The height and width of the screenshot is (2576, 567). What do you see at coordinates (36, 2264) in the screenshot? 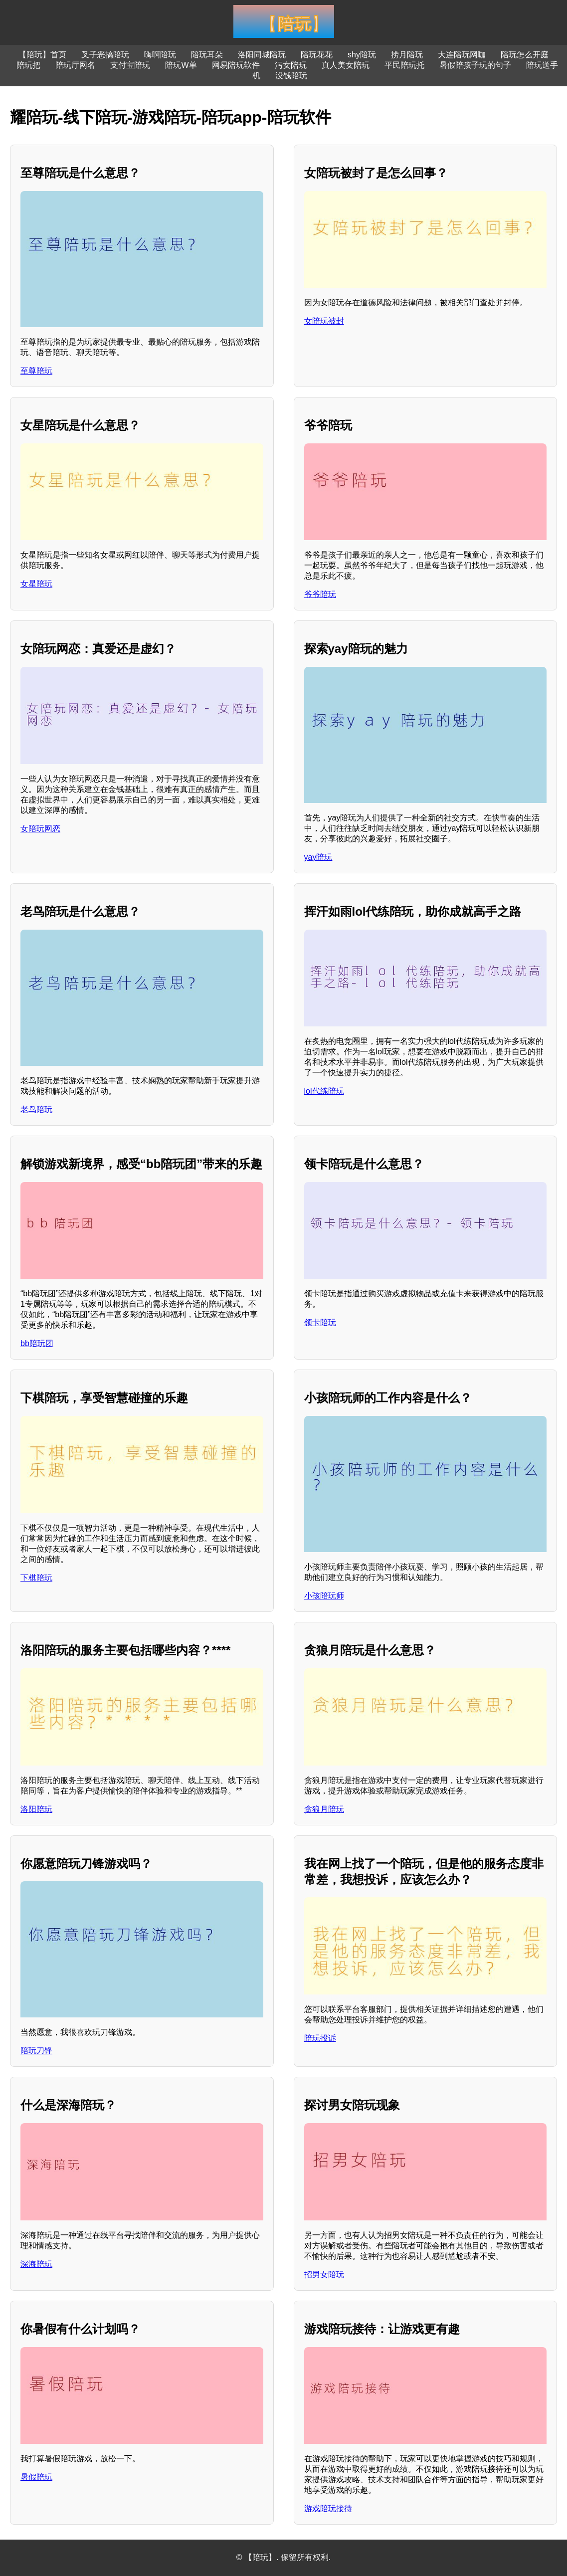
I see `深海陪玩` at bounding box center [36, 2264].